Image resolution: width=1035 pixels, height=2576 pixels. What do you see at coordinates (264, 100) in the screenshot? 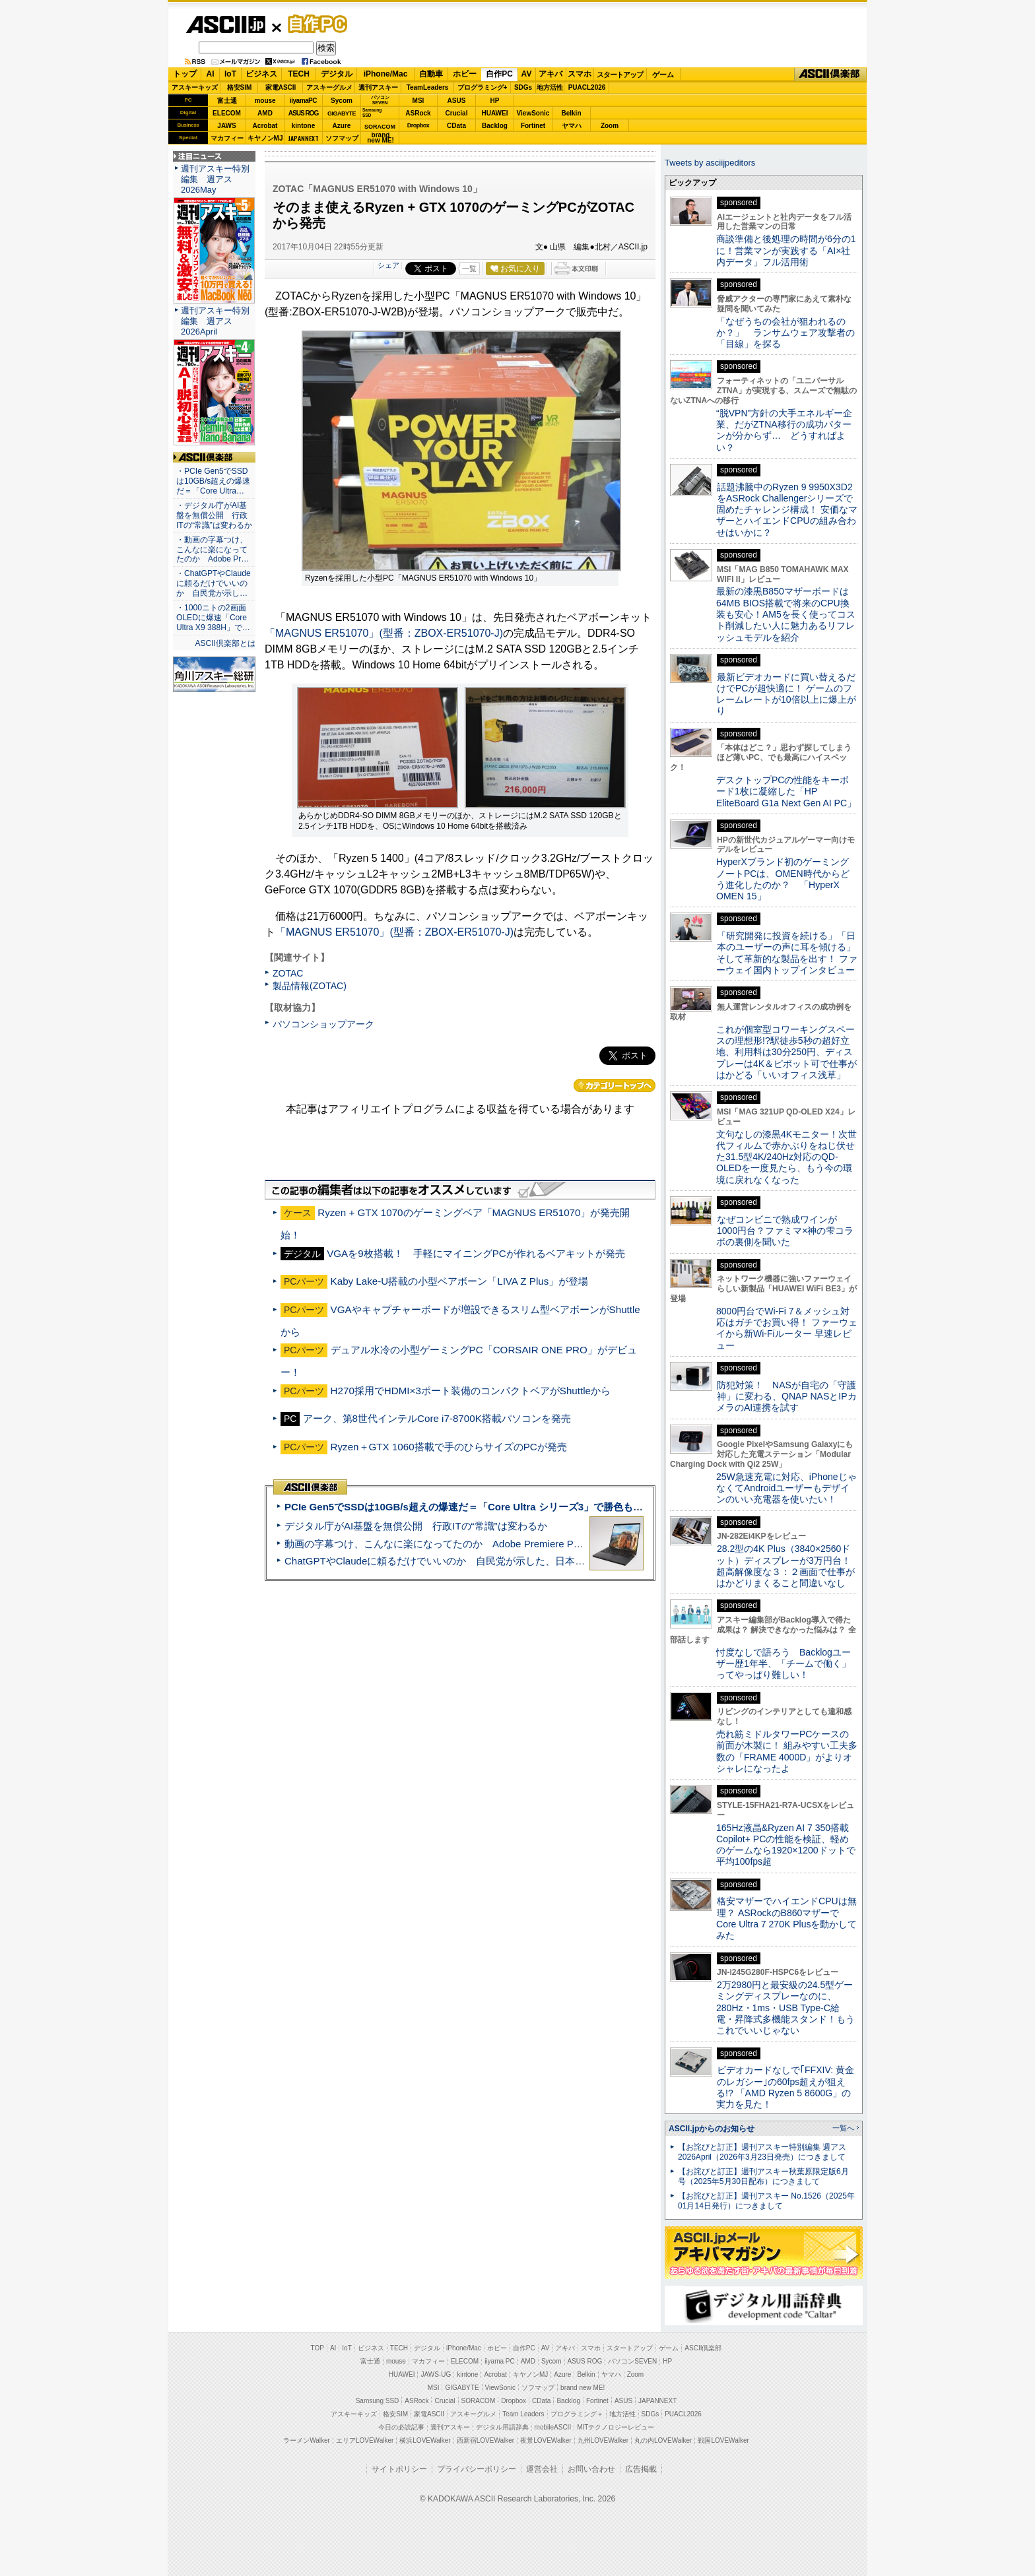
I see `mouse` at bounding box center [264, 100].